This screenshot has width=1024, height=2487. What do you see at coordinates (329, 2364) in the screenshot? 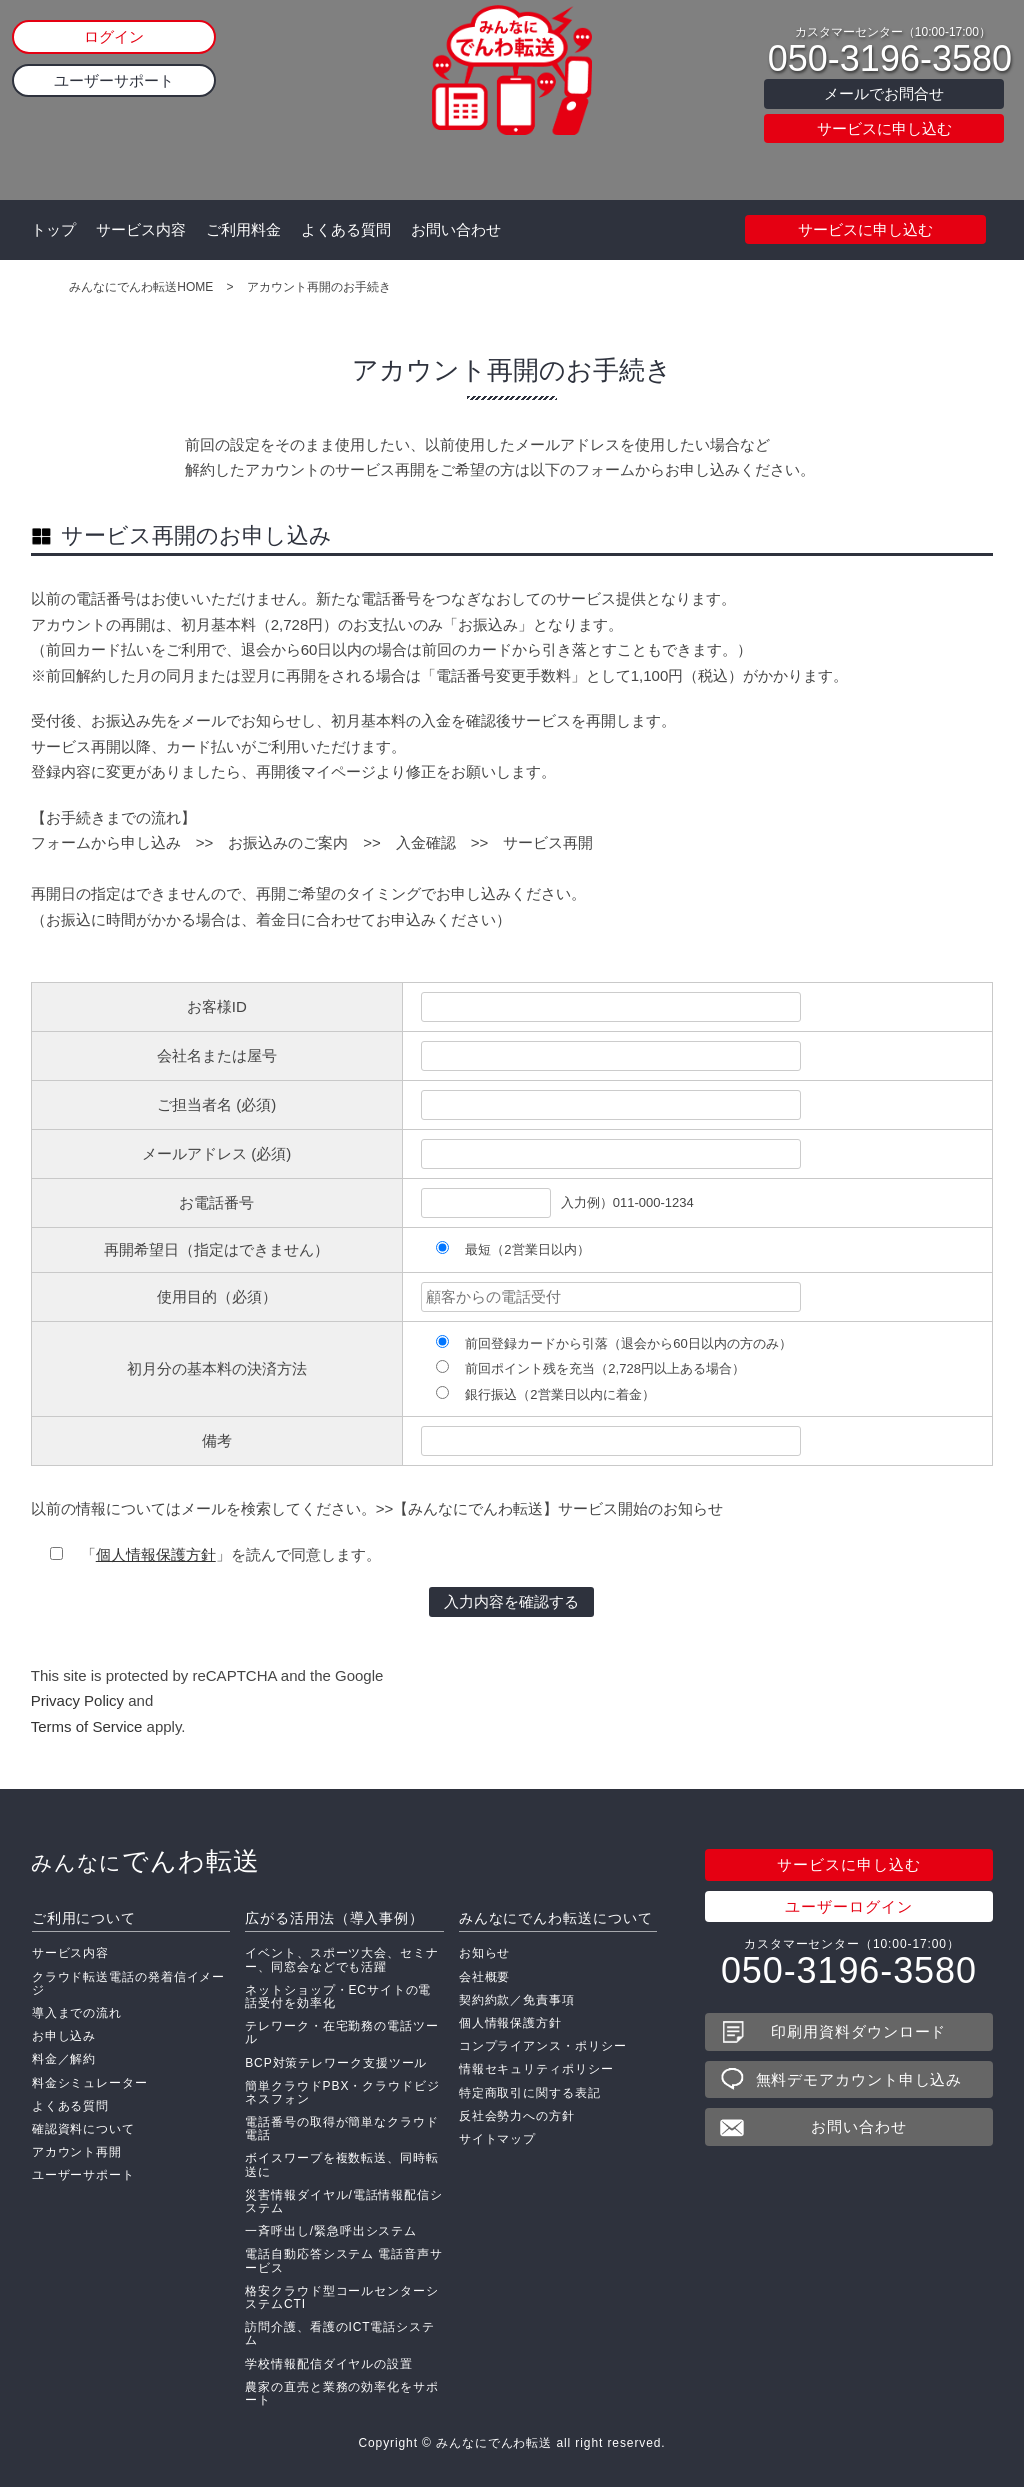
I see `学校情報配信ダイヤルの設置` at bounding box center [329, 2364].